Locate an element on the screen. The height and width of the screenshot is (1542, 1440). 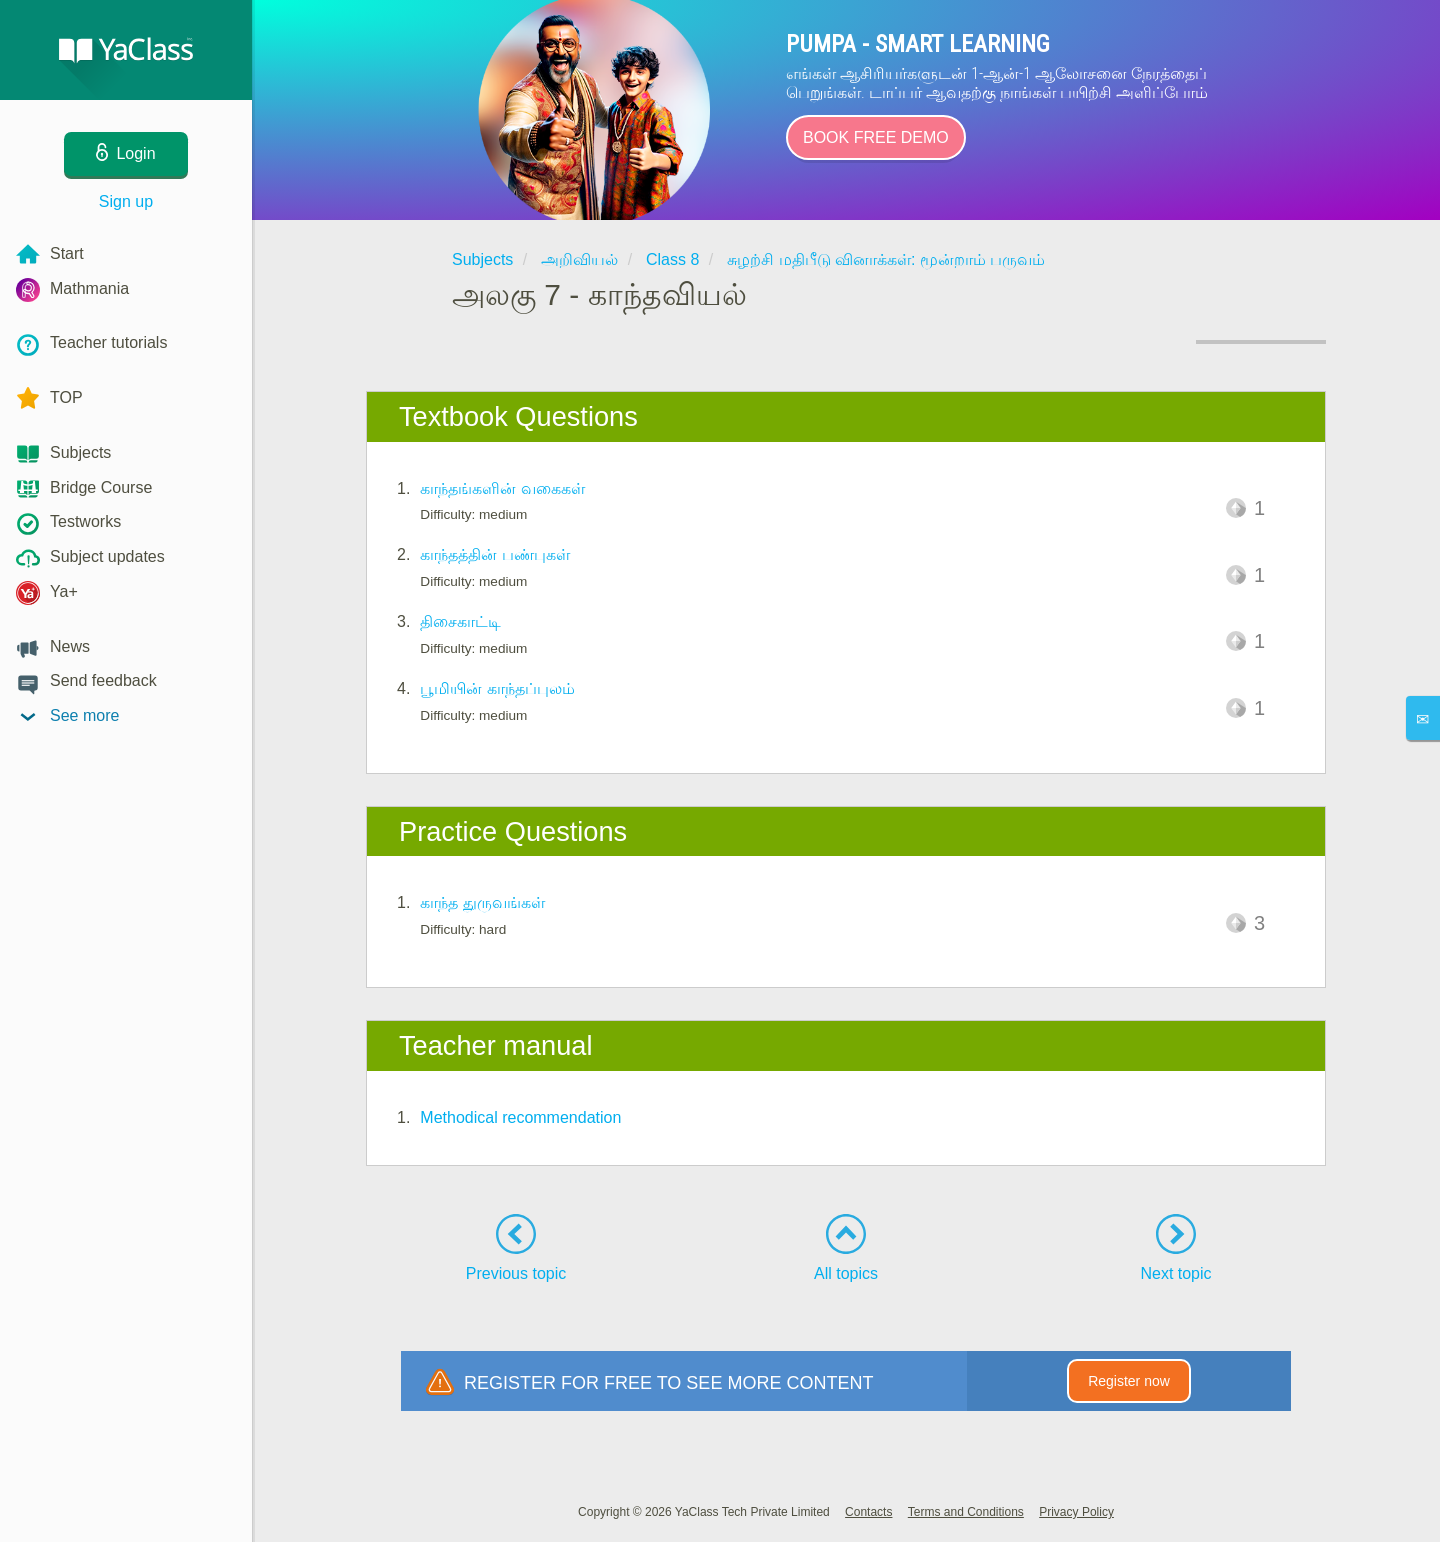
காந்த துருவங்கள் is located at coordinates (482, 902).